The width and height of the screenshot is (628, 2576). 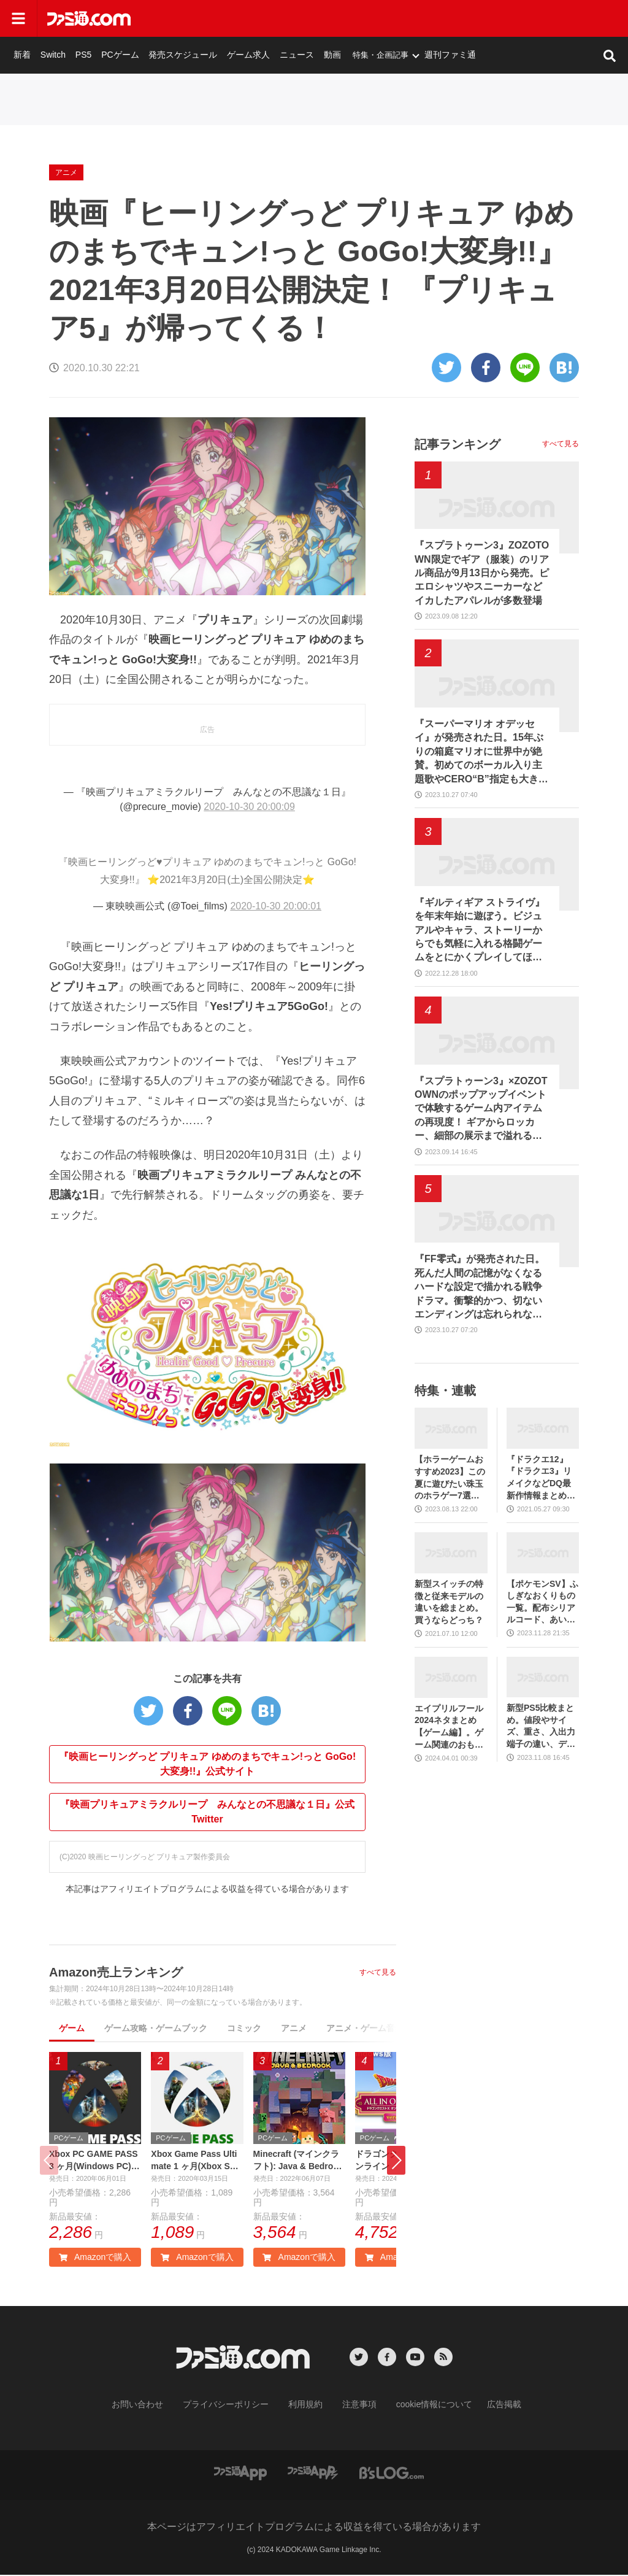 I want to click on PS5, so click(x=217, y=18).